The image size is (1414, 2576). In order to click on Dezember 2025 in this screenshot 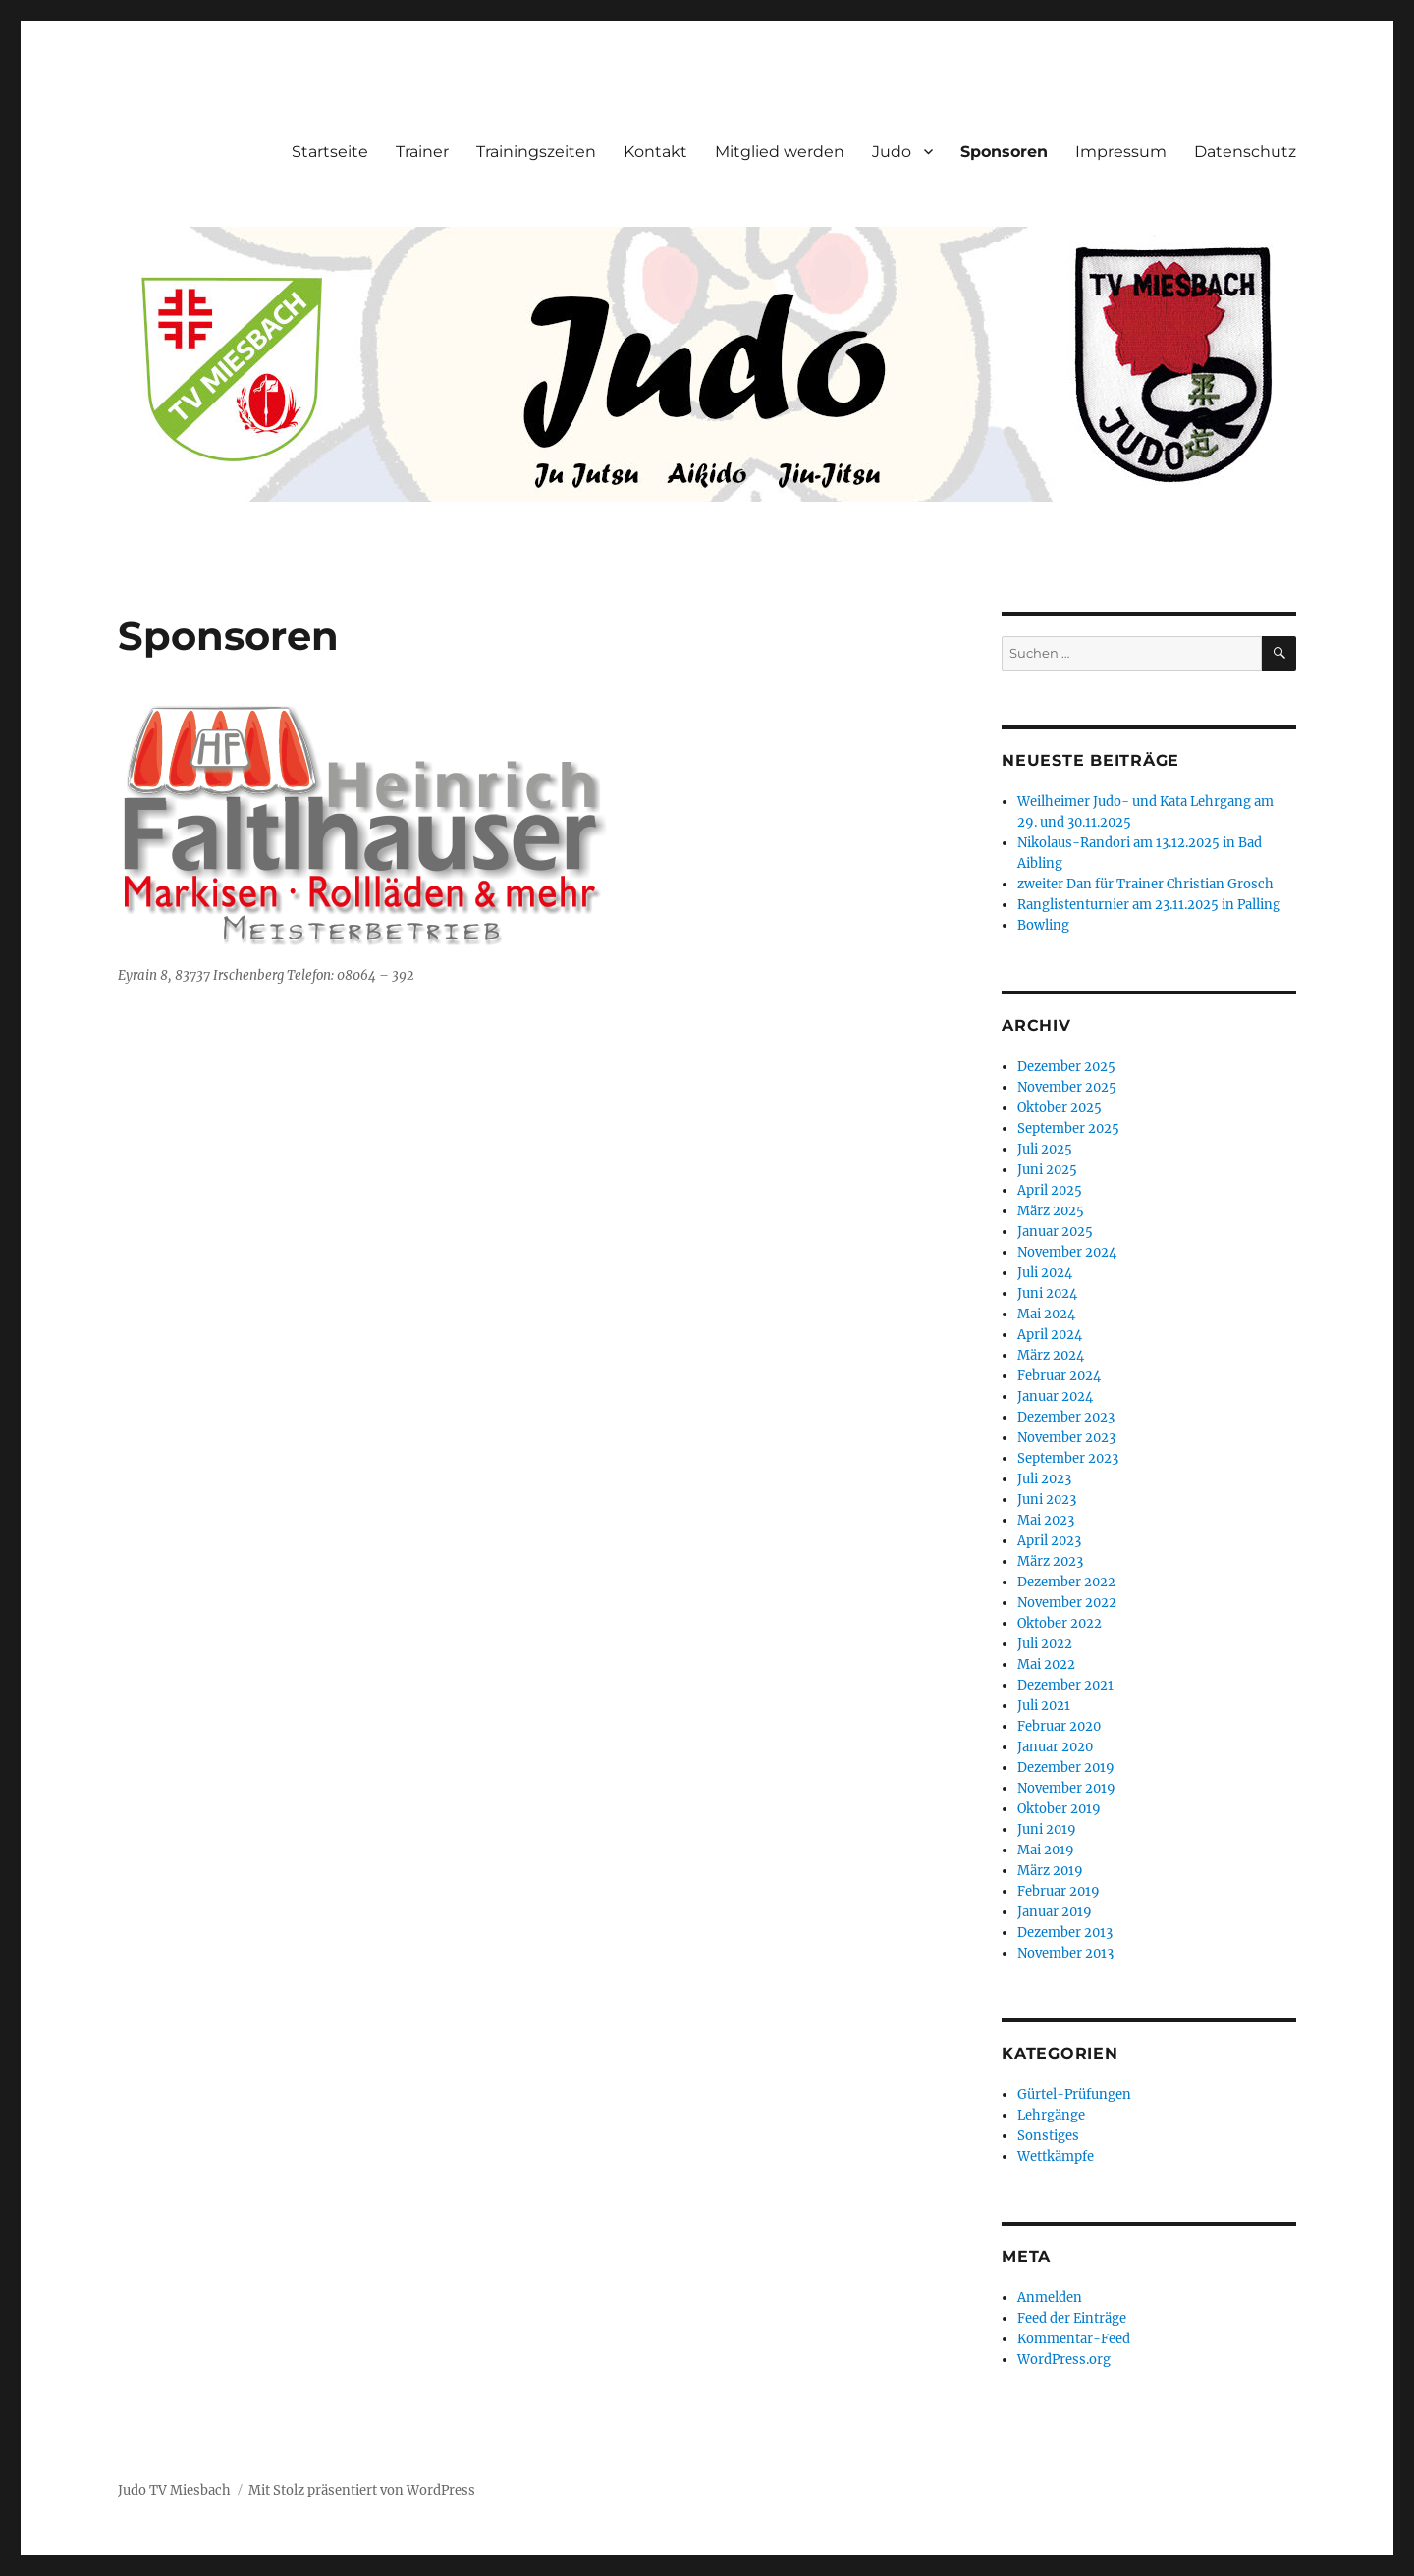, I will do `click(1066, 1066)`.